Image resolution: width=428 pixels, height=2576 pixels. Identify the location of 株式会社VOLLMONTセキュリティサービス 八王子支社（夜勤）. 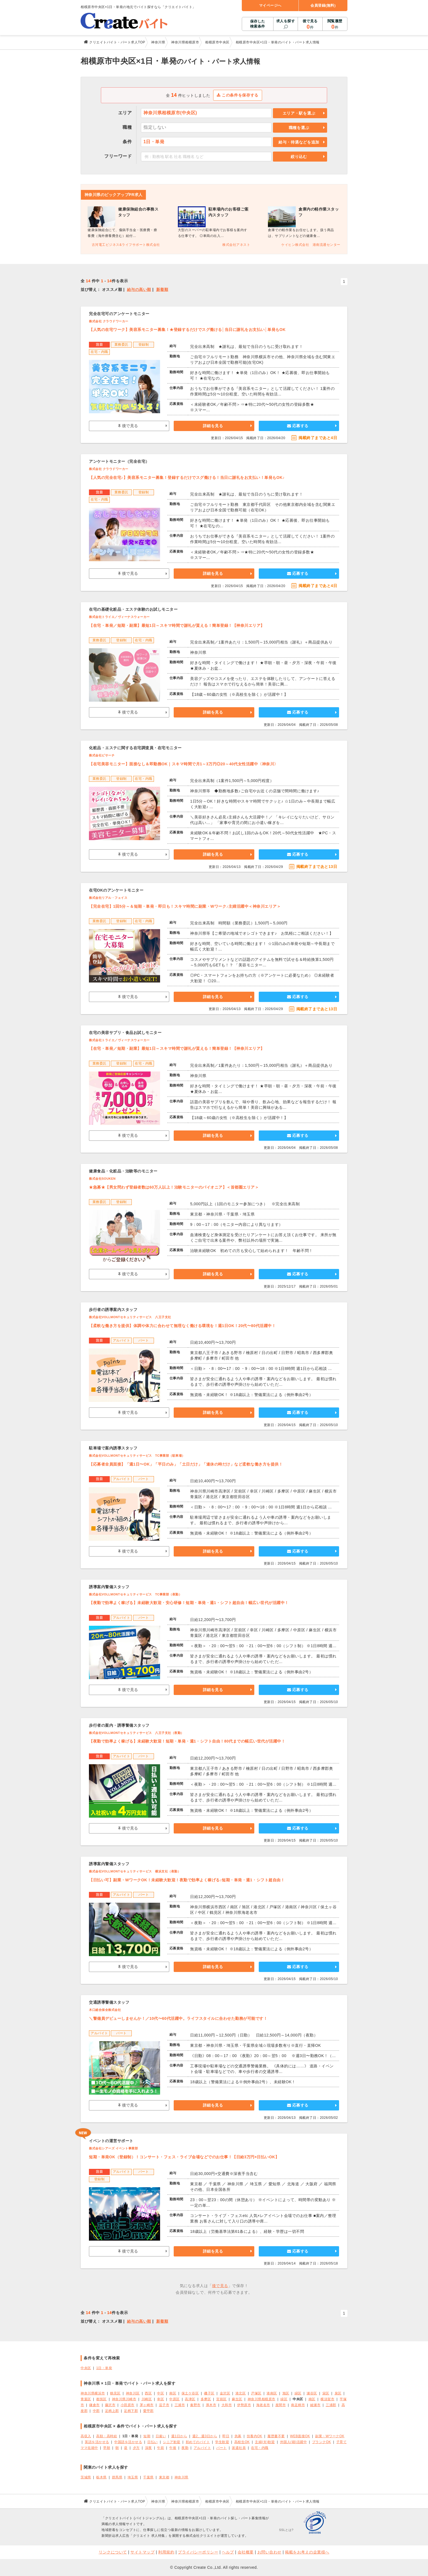
(136, 1732).